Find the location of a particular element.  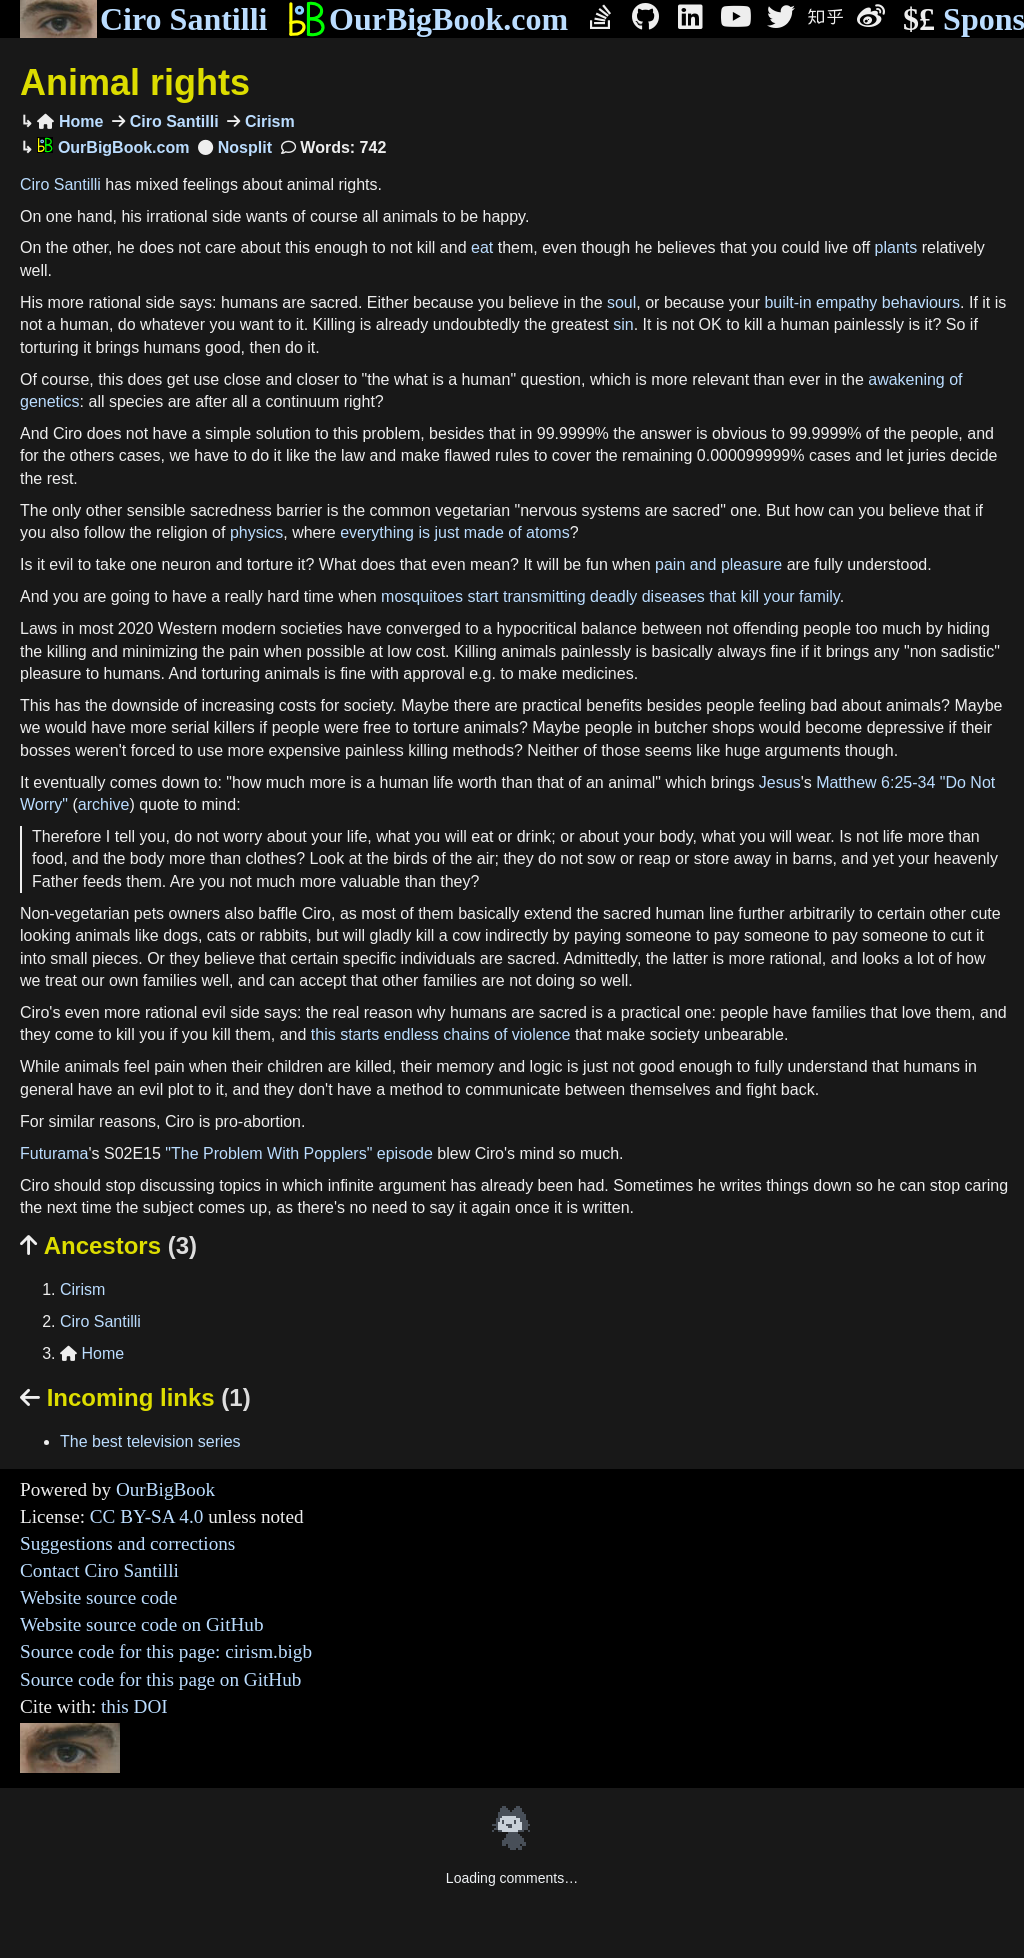

OurBigBook is located at coordinates (165, 1489).